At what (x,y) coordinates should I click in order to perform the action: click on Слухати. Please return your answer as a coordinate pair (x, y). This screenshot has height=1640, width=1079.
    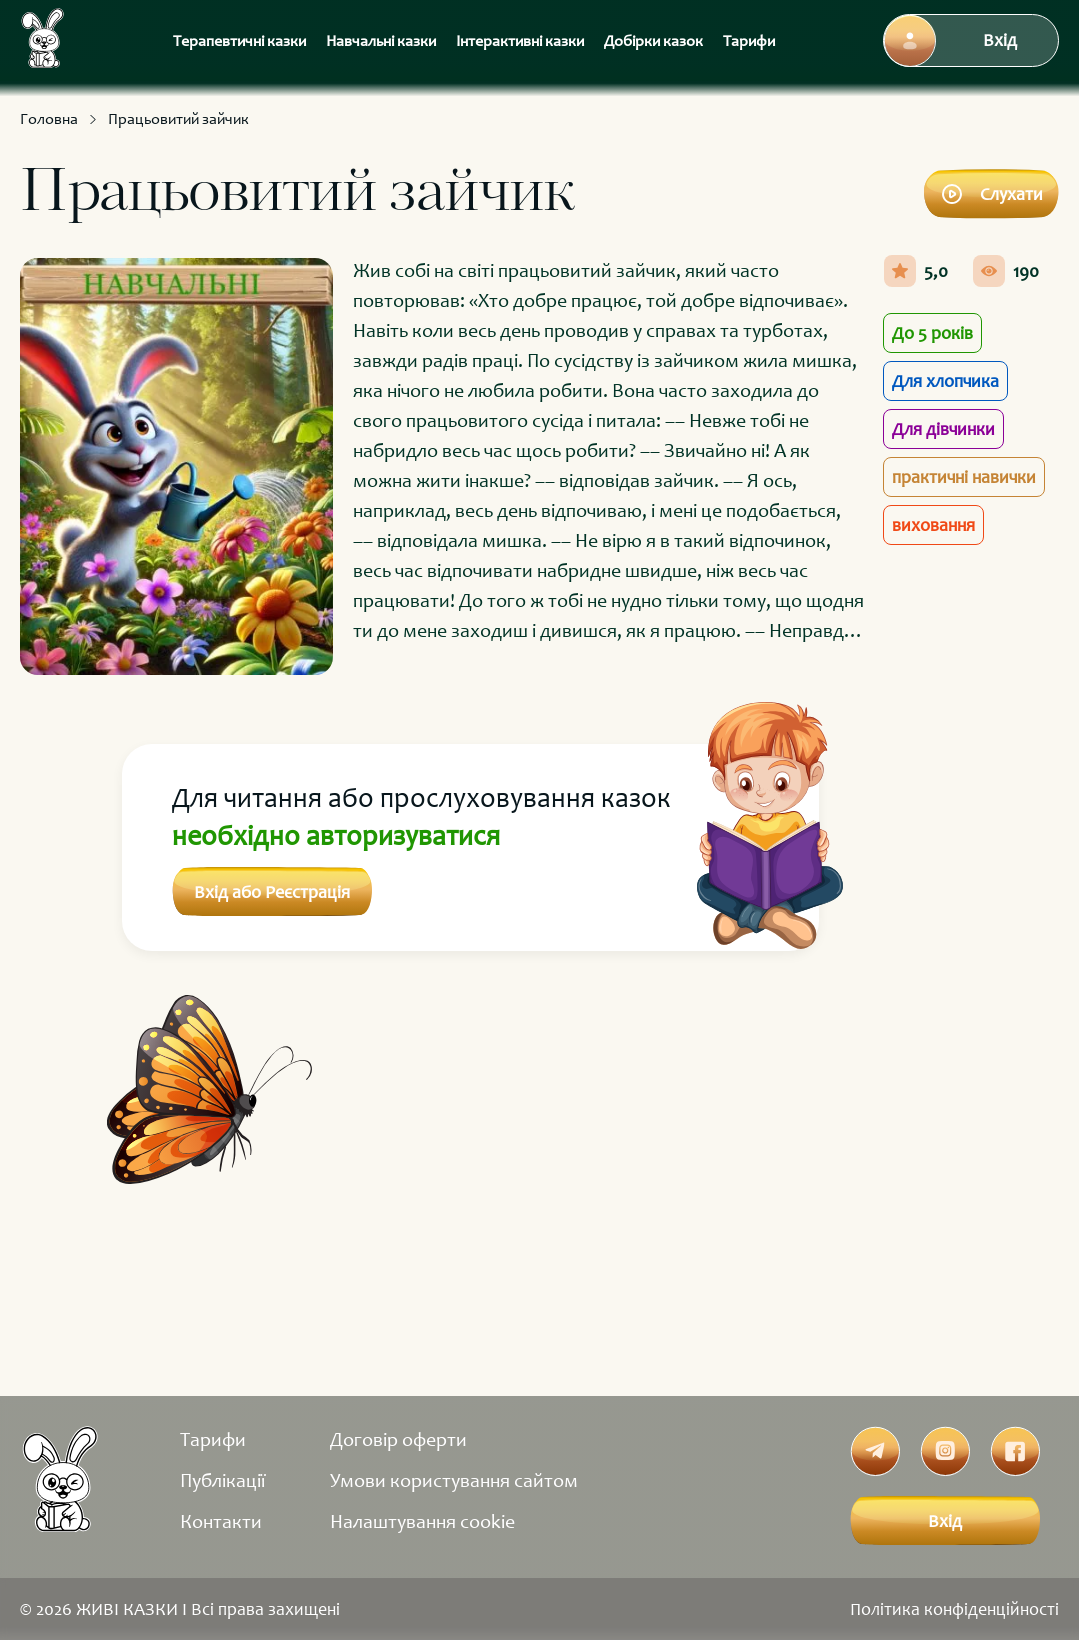
    Looking at the image, I should click on (991, 194).